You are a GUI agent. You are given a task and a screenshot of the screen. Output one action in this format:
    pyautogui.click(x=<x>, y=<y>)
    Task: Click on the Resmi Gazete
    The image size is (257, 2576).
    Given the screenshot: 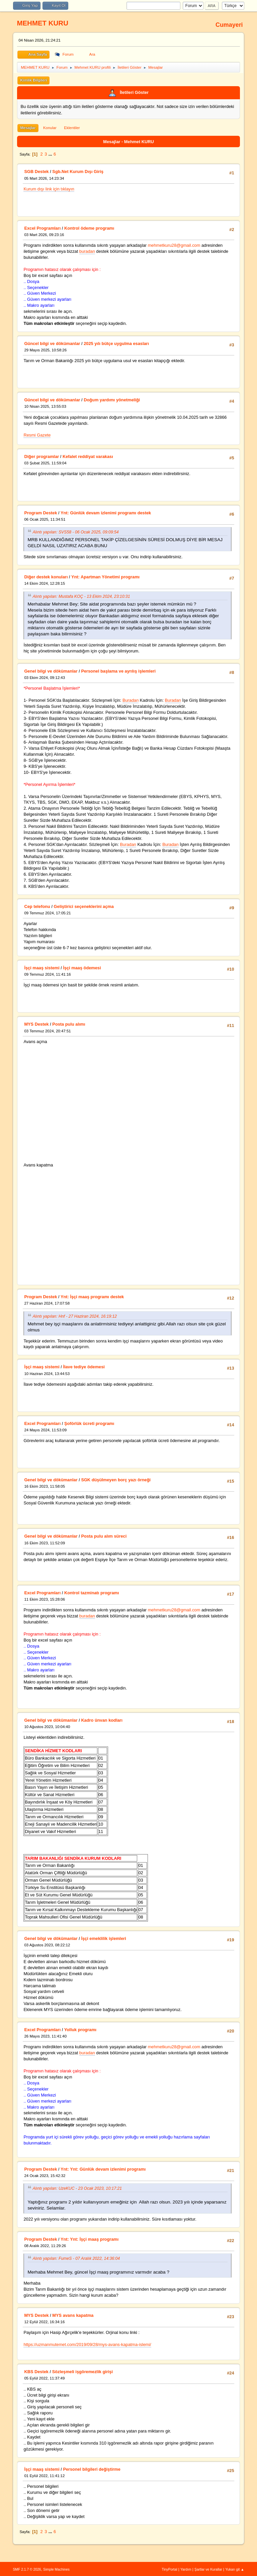 What is the action you would take?
    pyautogui.click(x=37, y=435)
    